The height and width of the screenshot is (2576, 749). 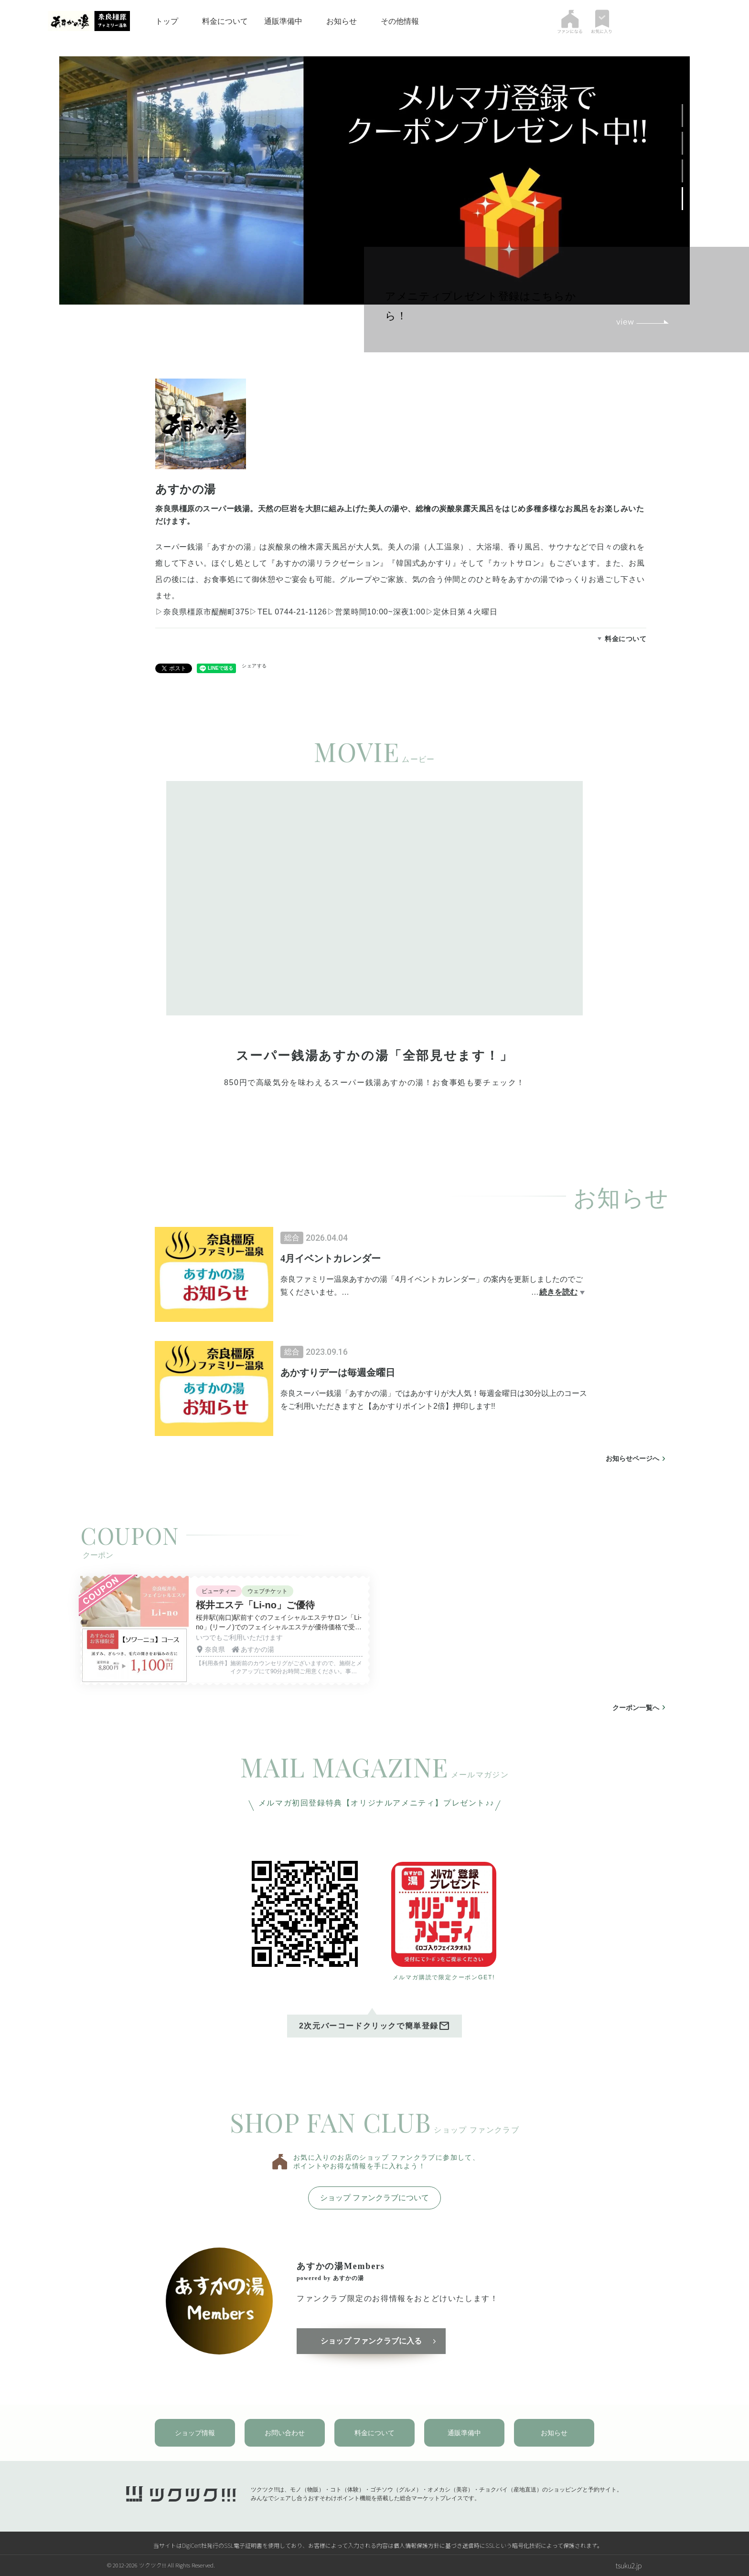 What do you see at coordinates (283, 21) in the screenshot?
I see `通販準備中` at bounding box center [283, 21].